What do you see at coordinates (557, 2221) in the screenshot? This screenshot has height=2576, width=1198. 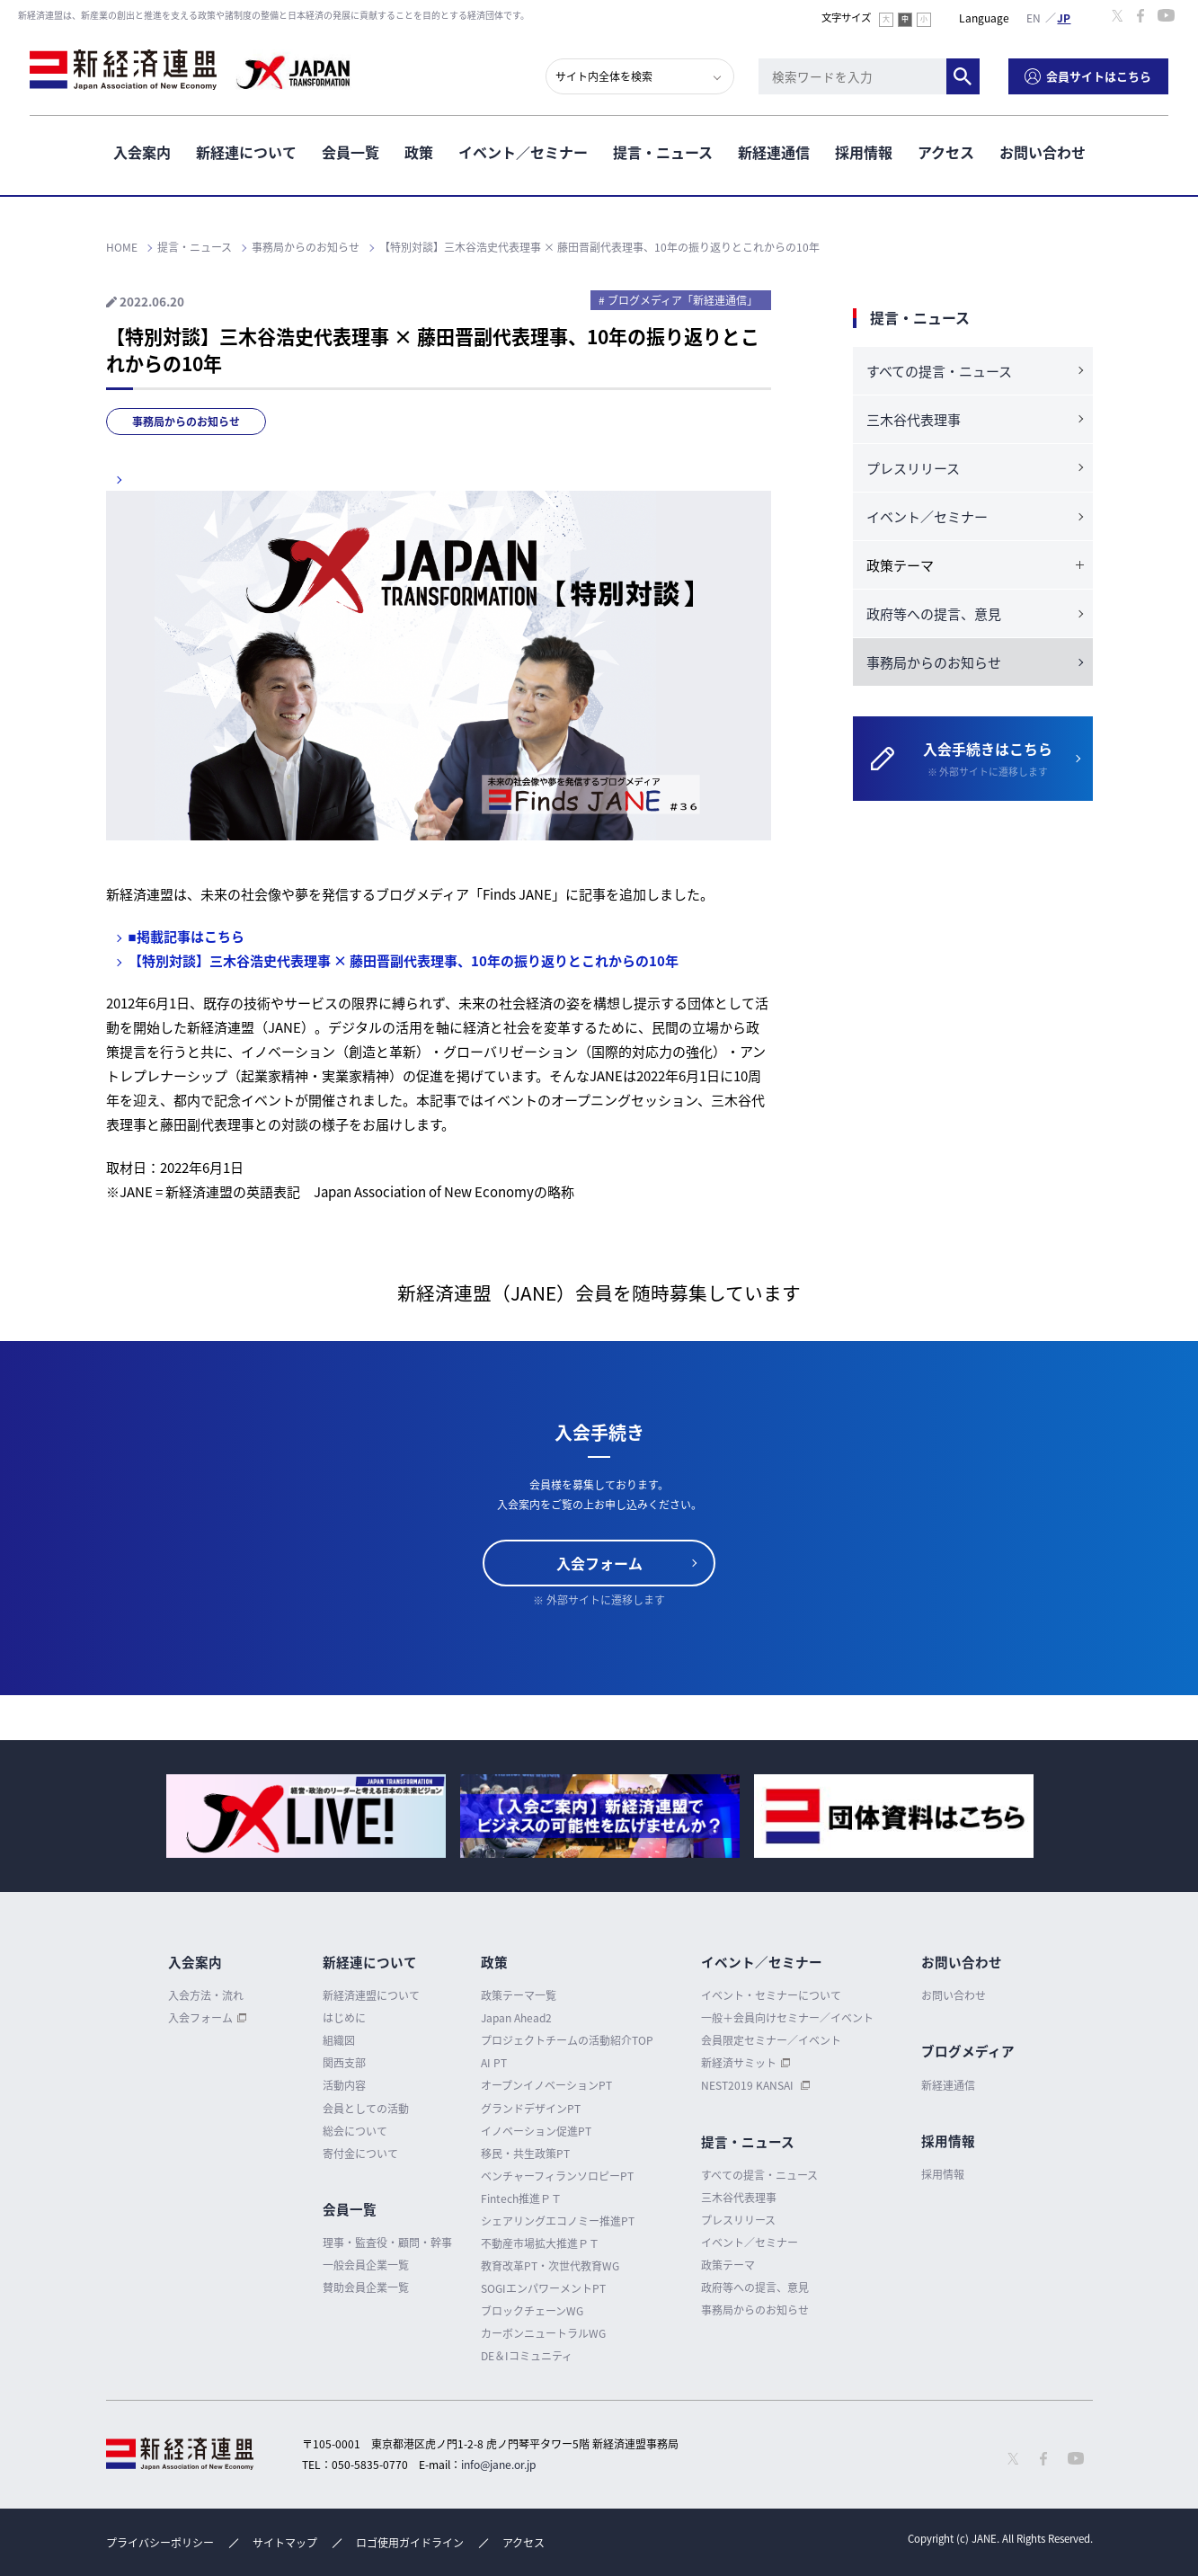 I see `シェアリングエコノミー推進PT` at bounding box center [557, 2221].